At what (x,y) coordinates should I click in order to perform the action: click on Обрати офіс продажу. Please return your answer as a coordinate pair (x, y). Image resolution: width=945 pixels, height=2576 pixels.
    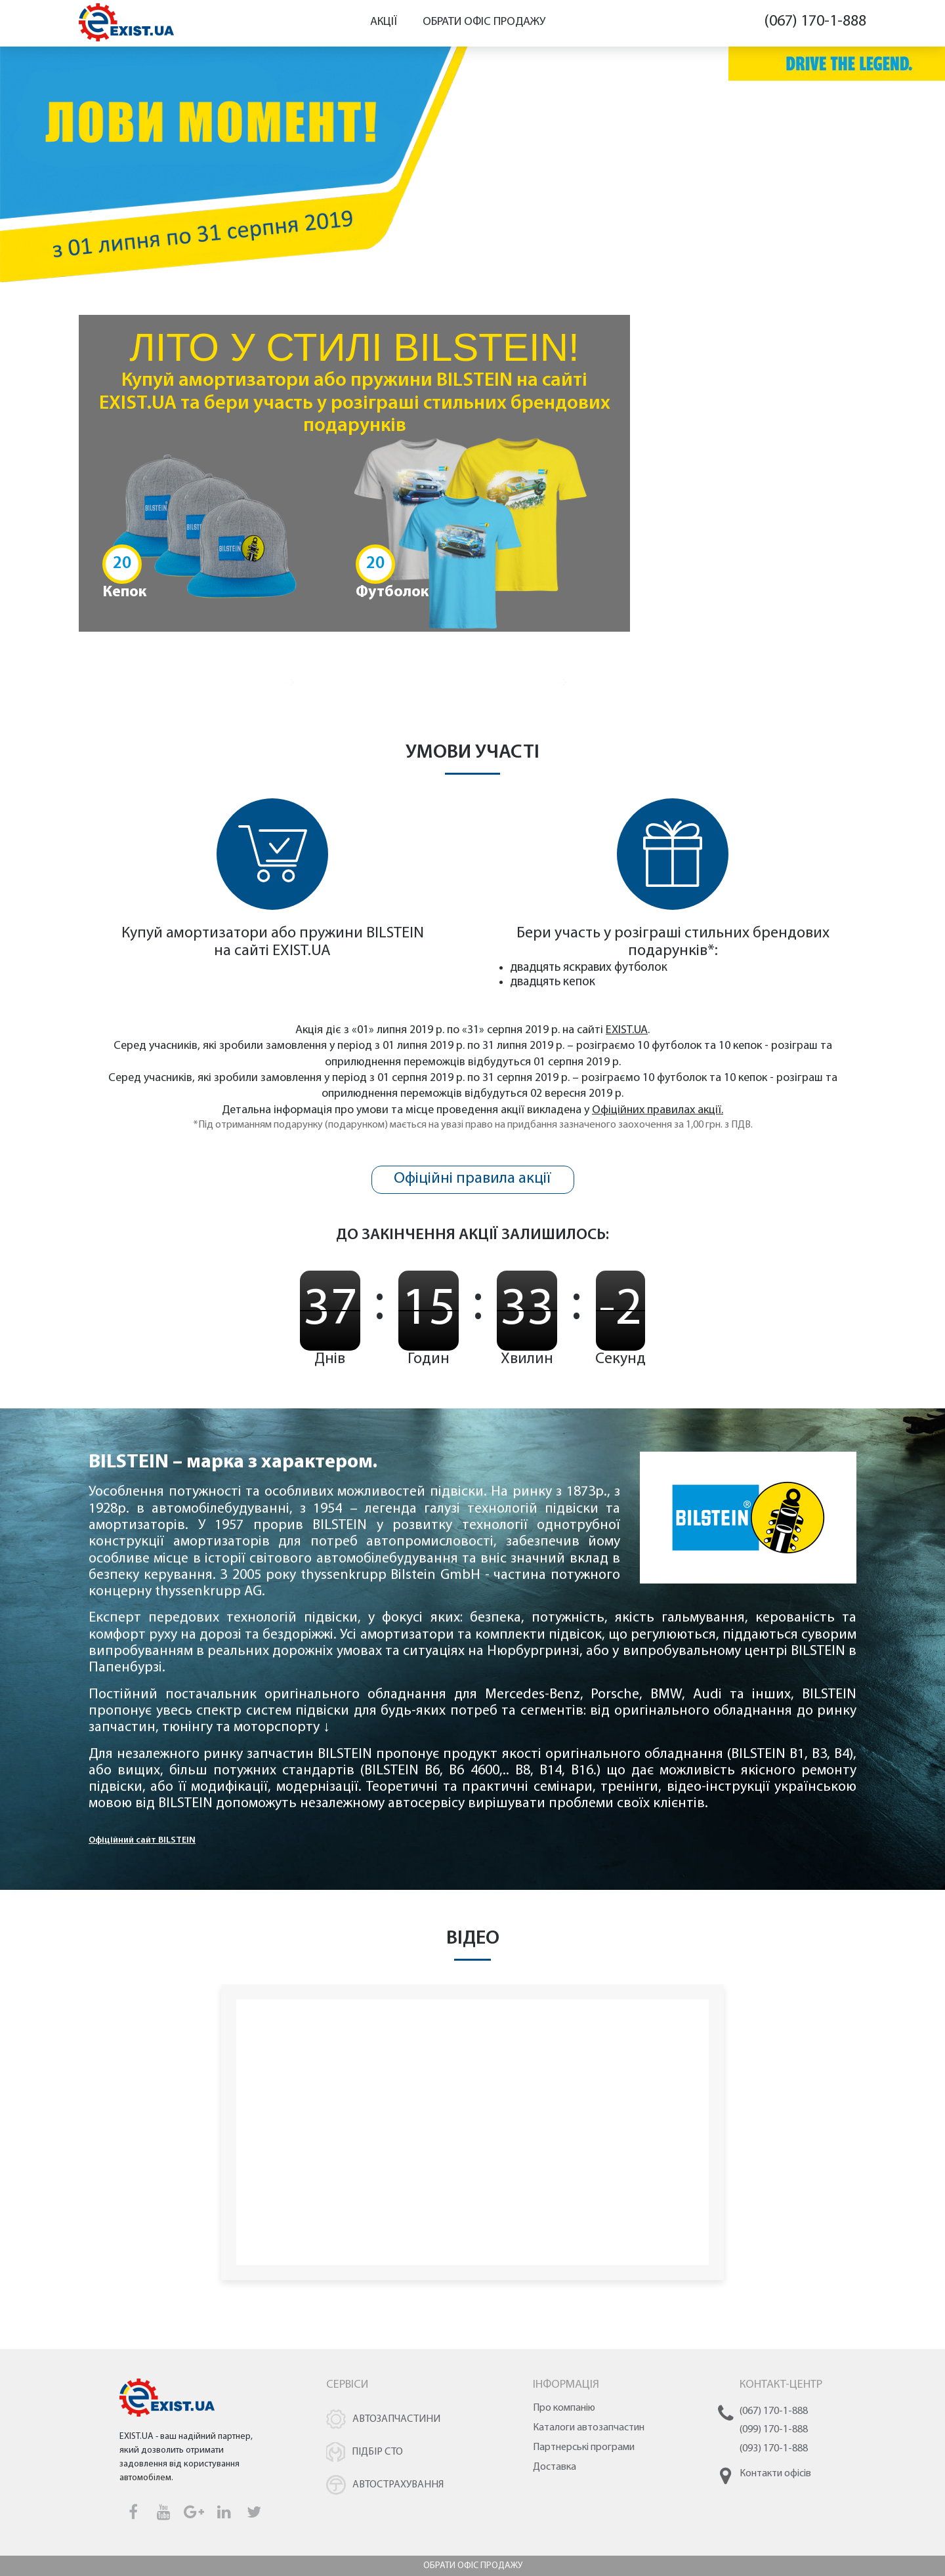
    Looking at the image, I should click on (484, 22).